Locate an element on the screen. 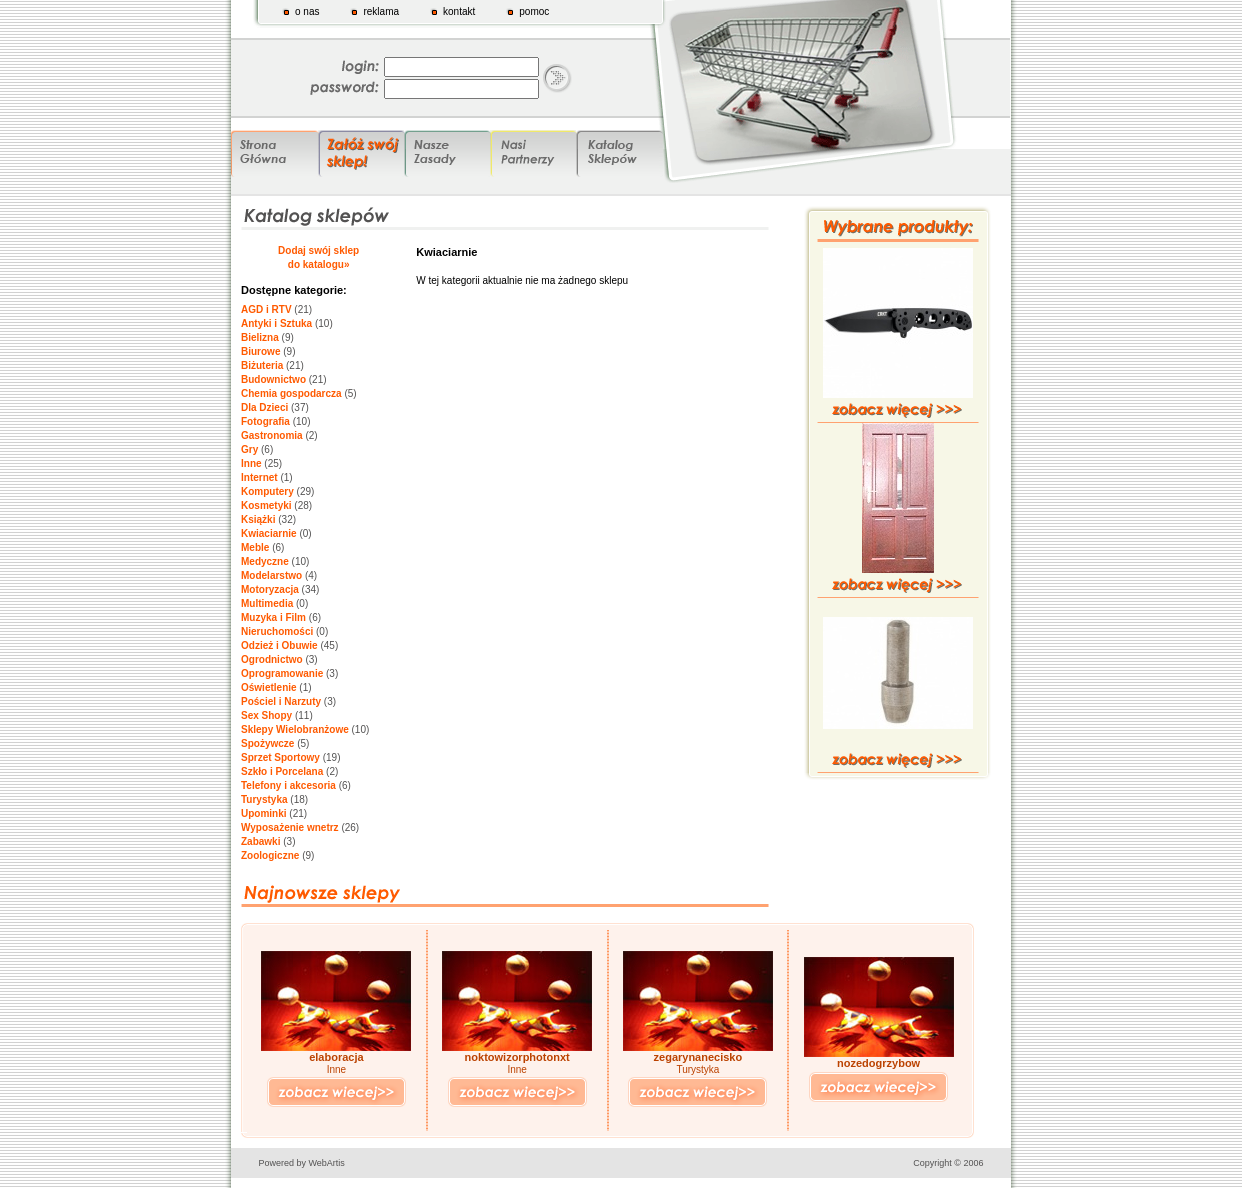 This screenshot has height=1188, width=1242. Spożywcze is located at coordinates (267, 743).